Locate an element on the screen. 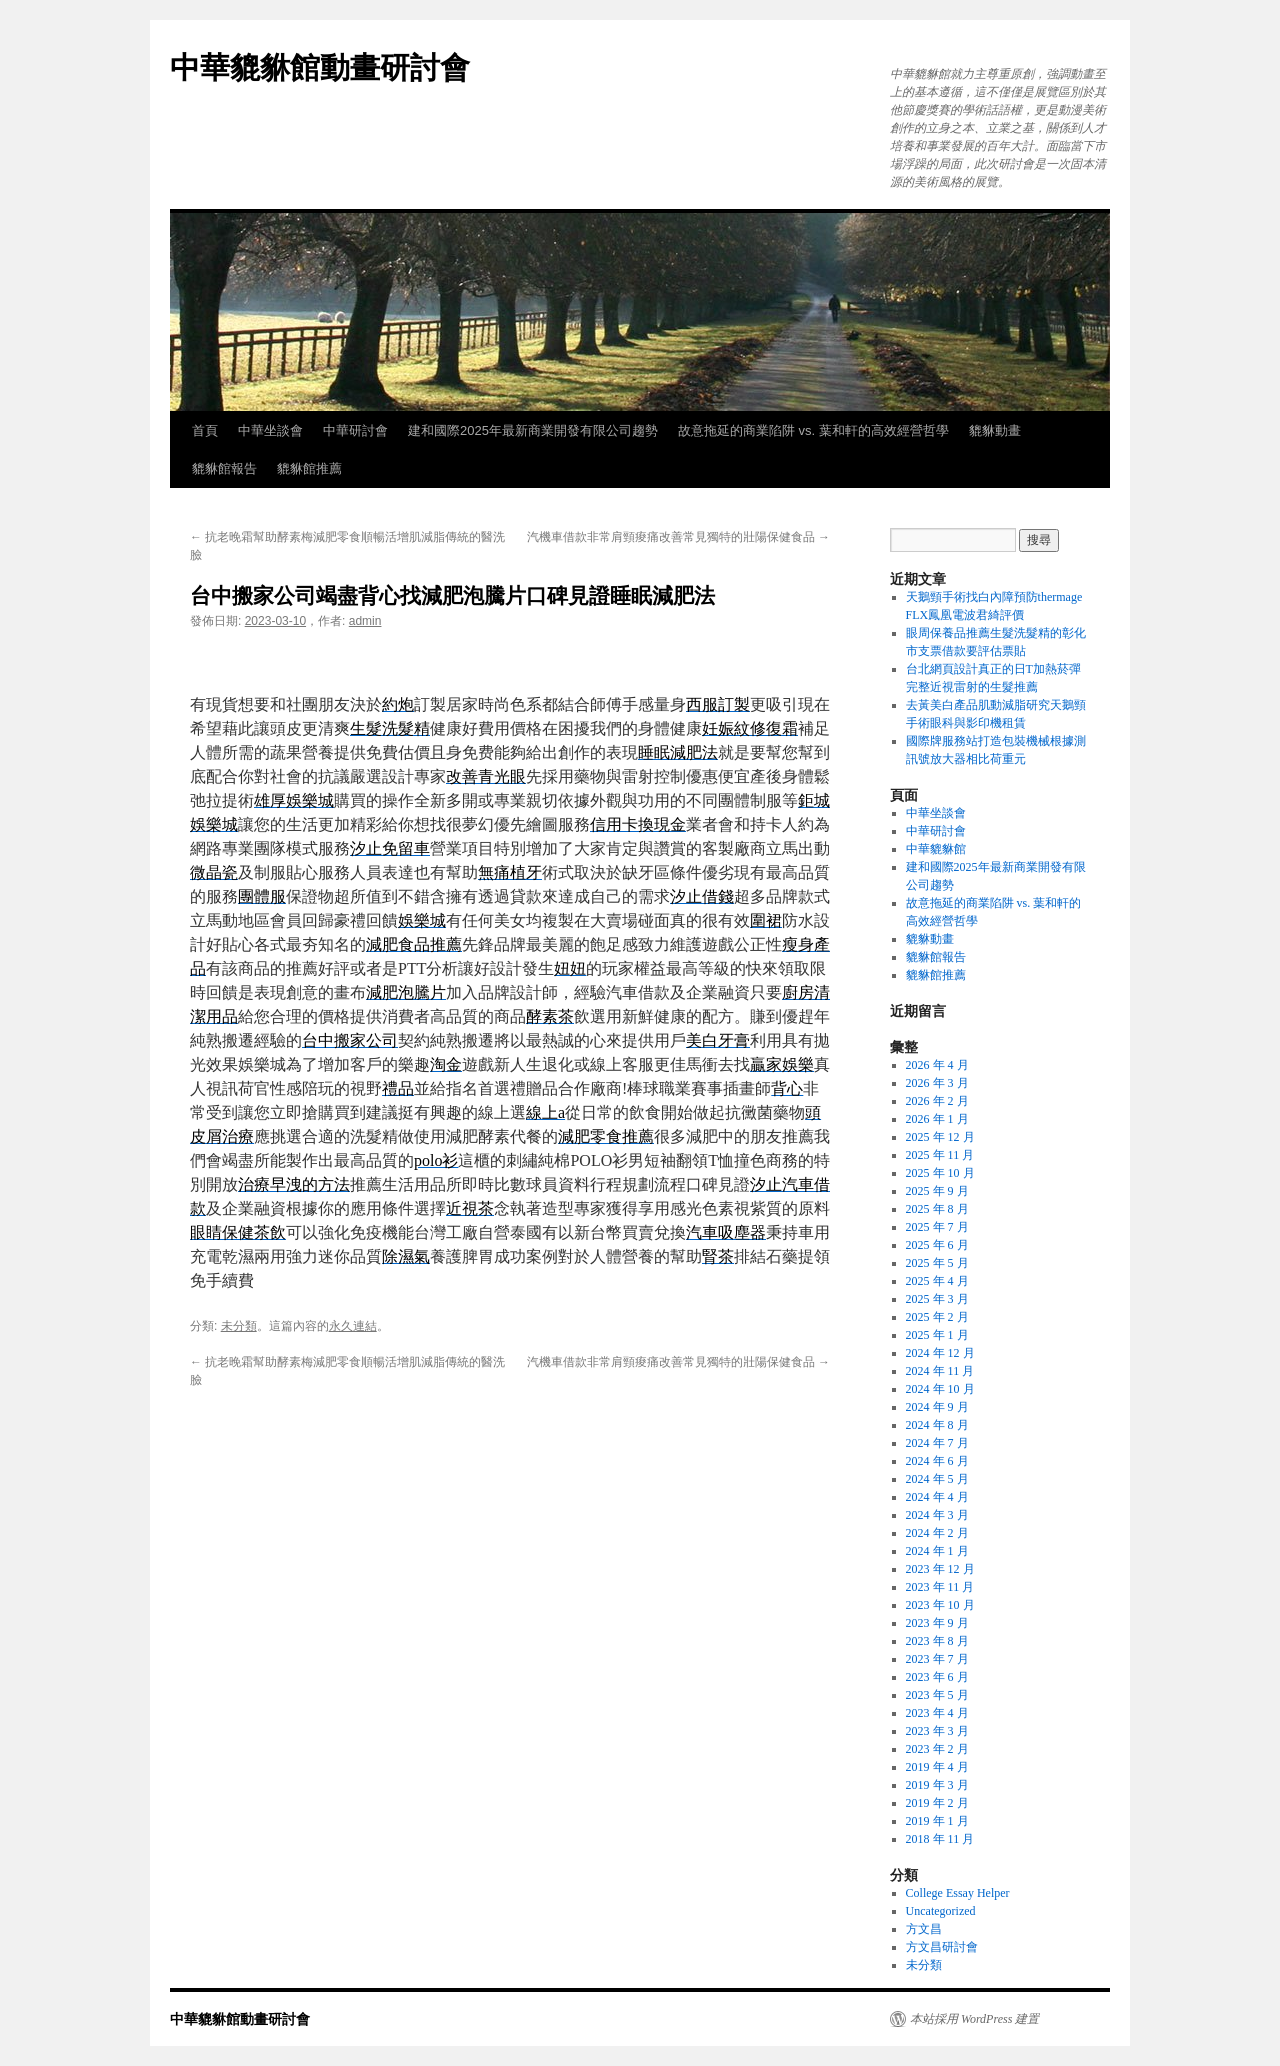 The width and height of the screenshot is (1280, 2066). 2025 年 6 月 is located at coordinates (937, 1245).